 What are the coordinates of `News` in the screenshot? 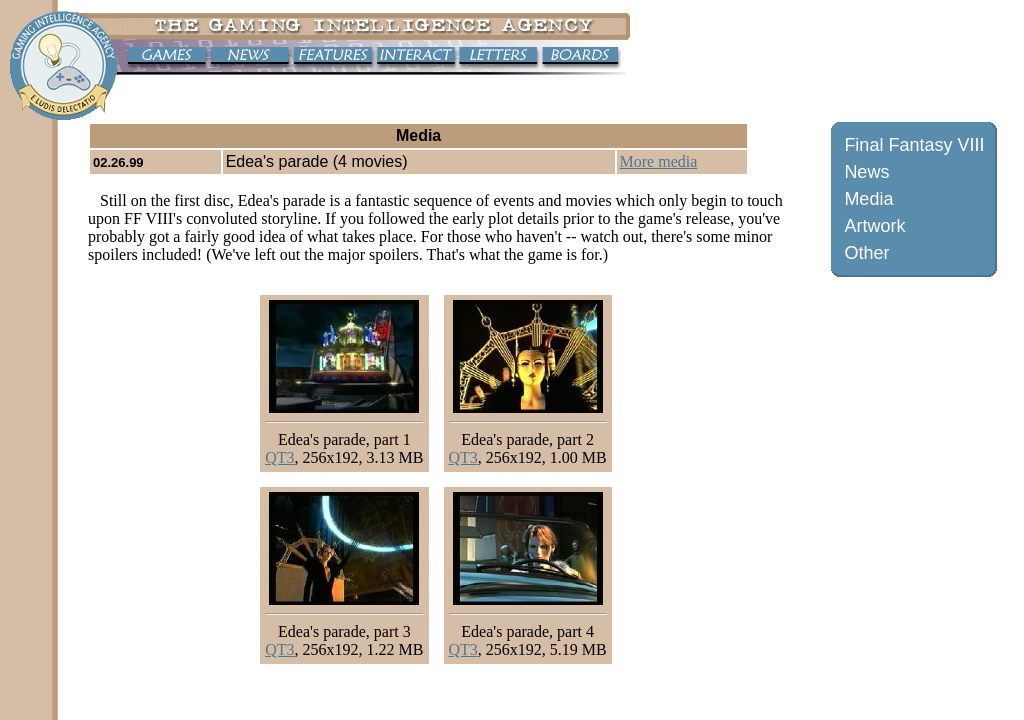 It's located at (866, 172).